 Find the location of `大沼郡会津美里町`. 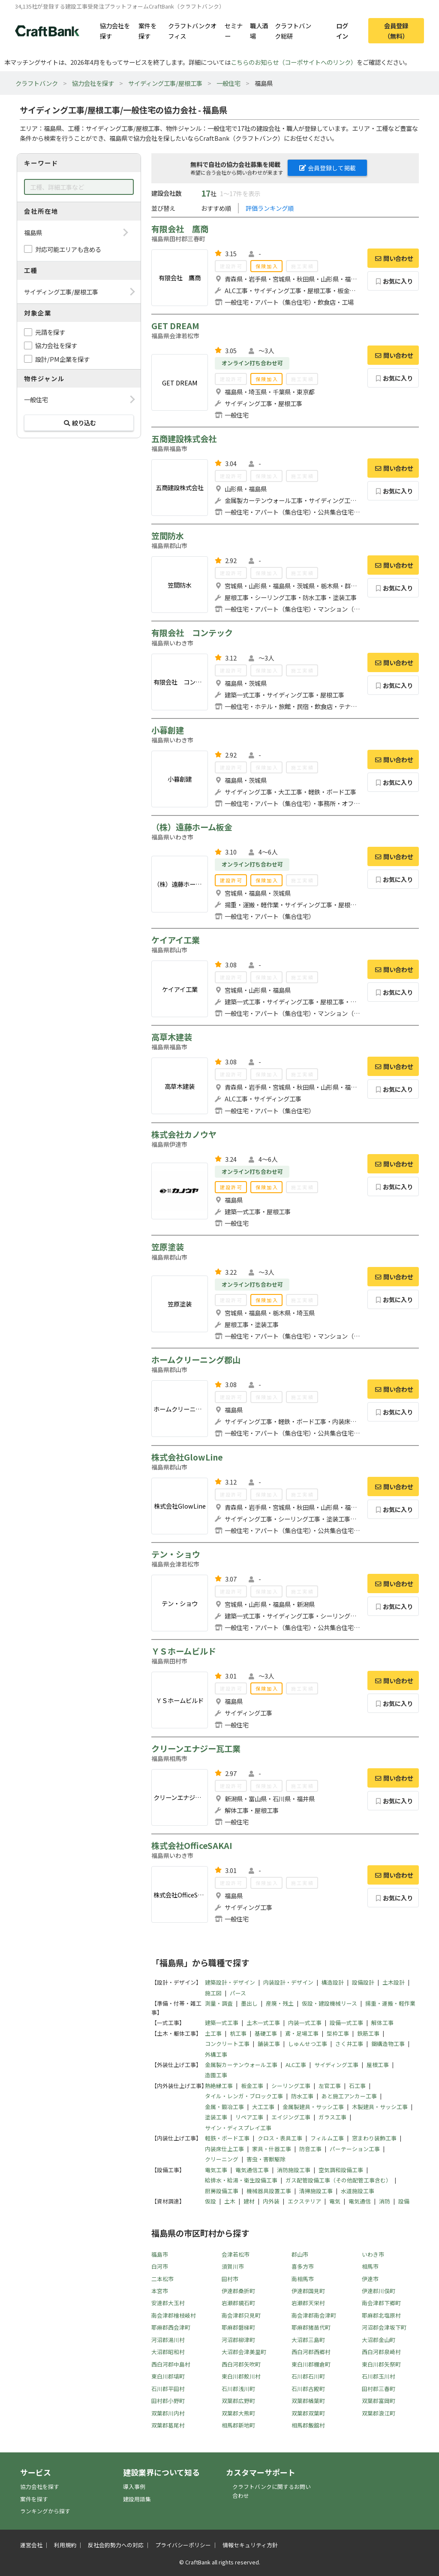

大沼郡会津美里町 is located at coordinates (244, 2352).